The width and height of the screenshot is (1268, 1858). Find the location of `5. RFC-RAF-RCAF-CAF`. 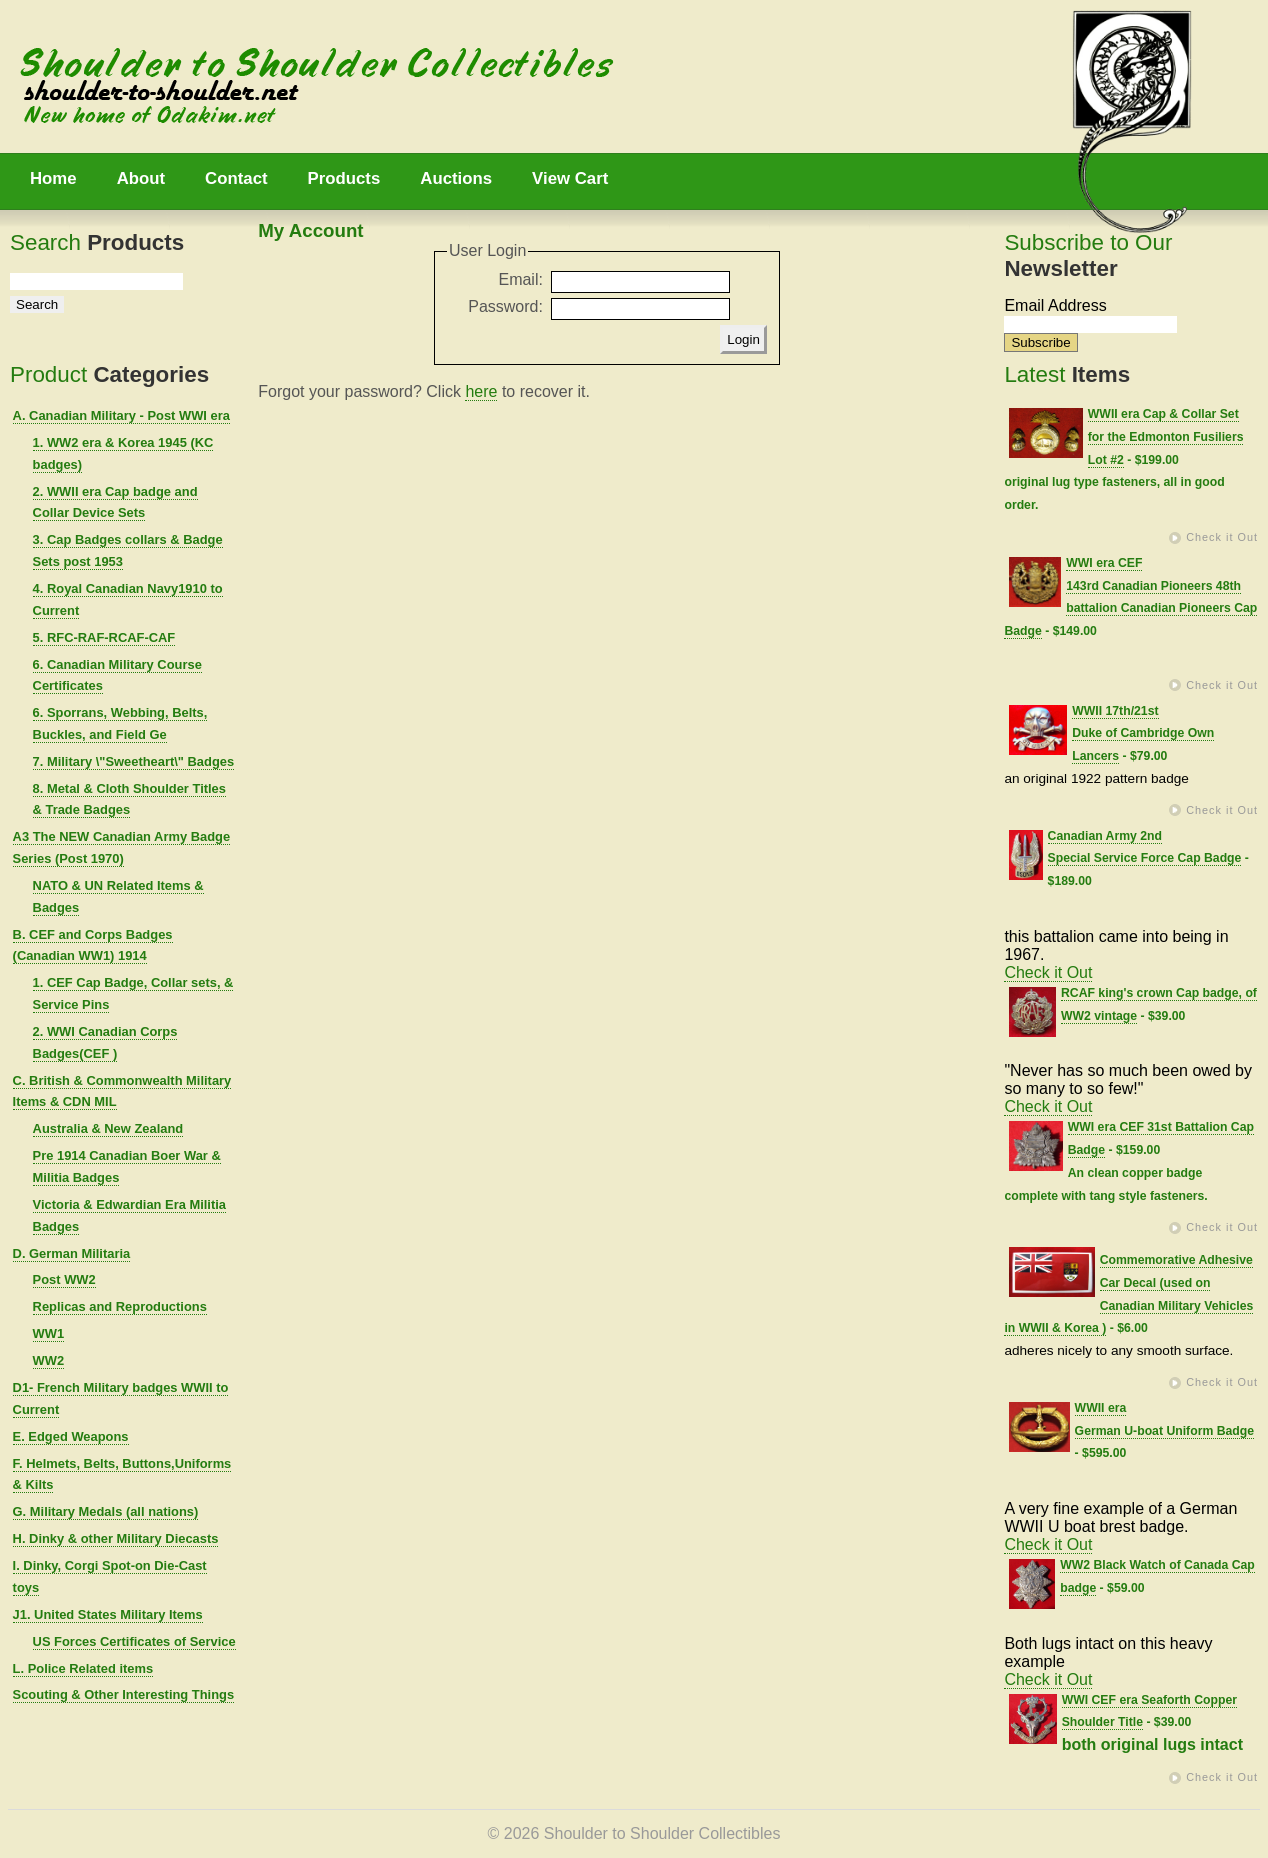

5. RFC-RAF-RCAF-CAF is located at coordinates (104, 637).